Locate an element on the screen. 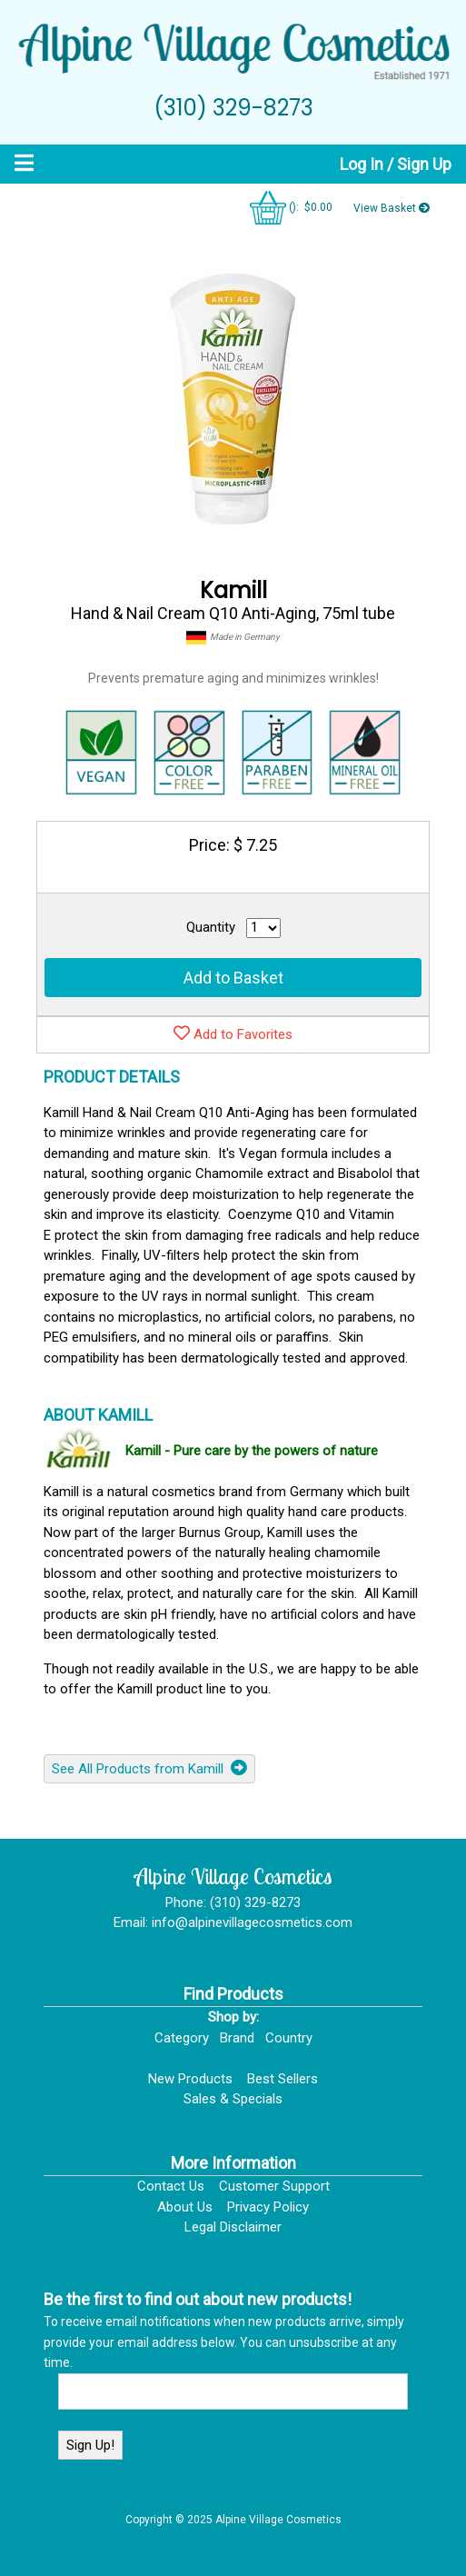  Sales & Specials is located at coordinates (233, 2099).